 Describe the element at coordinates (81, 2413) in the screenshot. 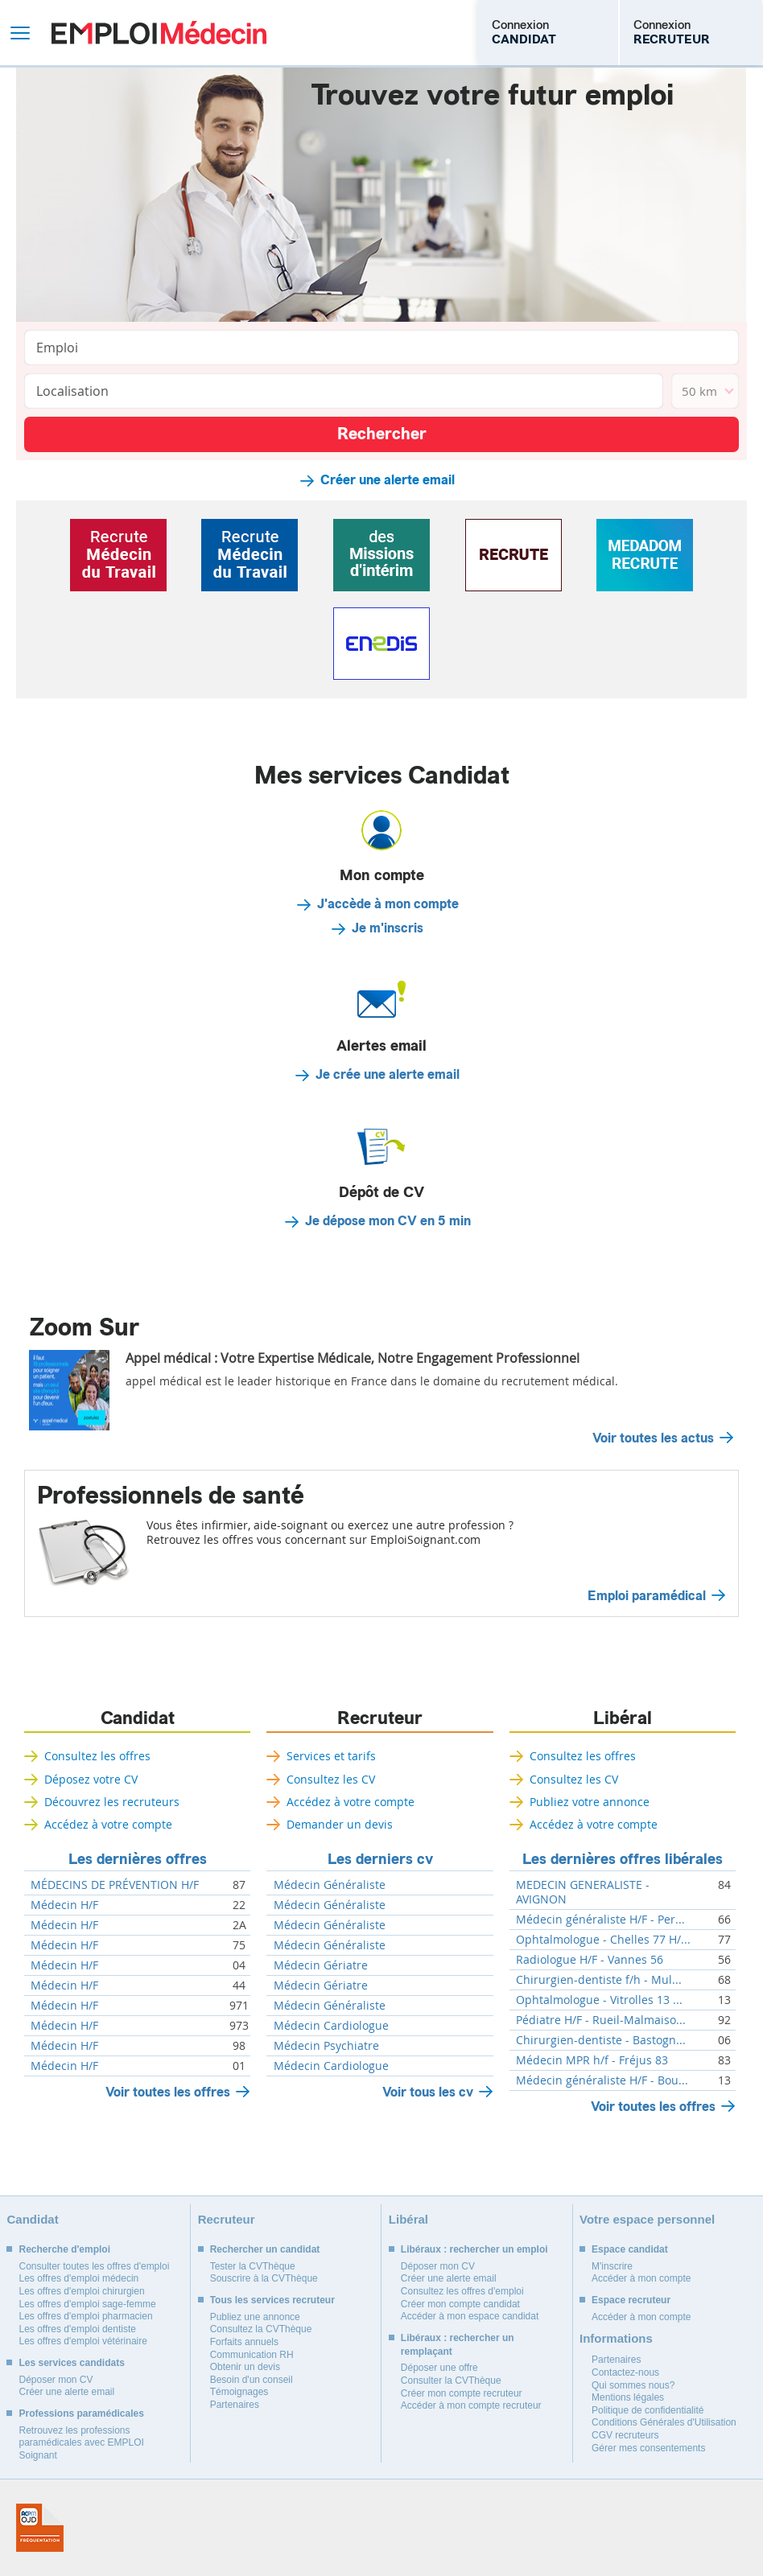

I see `Professions paramédicales` at that location.